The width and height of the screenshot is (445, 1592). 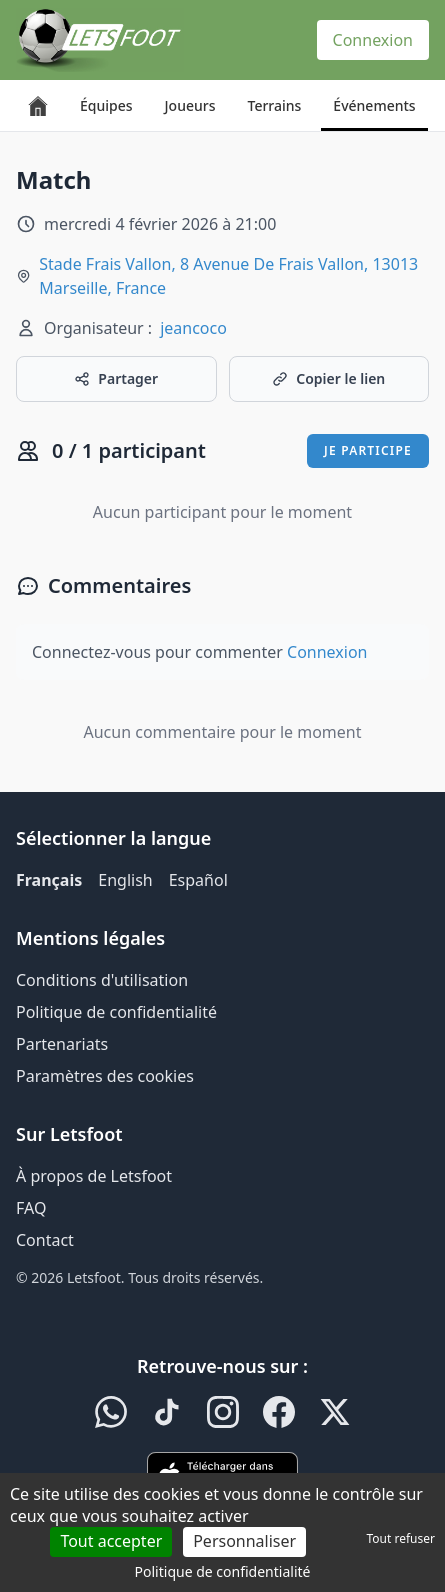 What do you see at coordinates (45, 1240) in the screenshot?
I see `Contact` at bounding box center [45, 1240].